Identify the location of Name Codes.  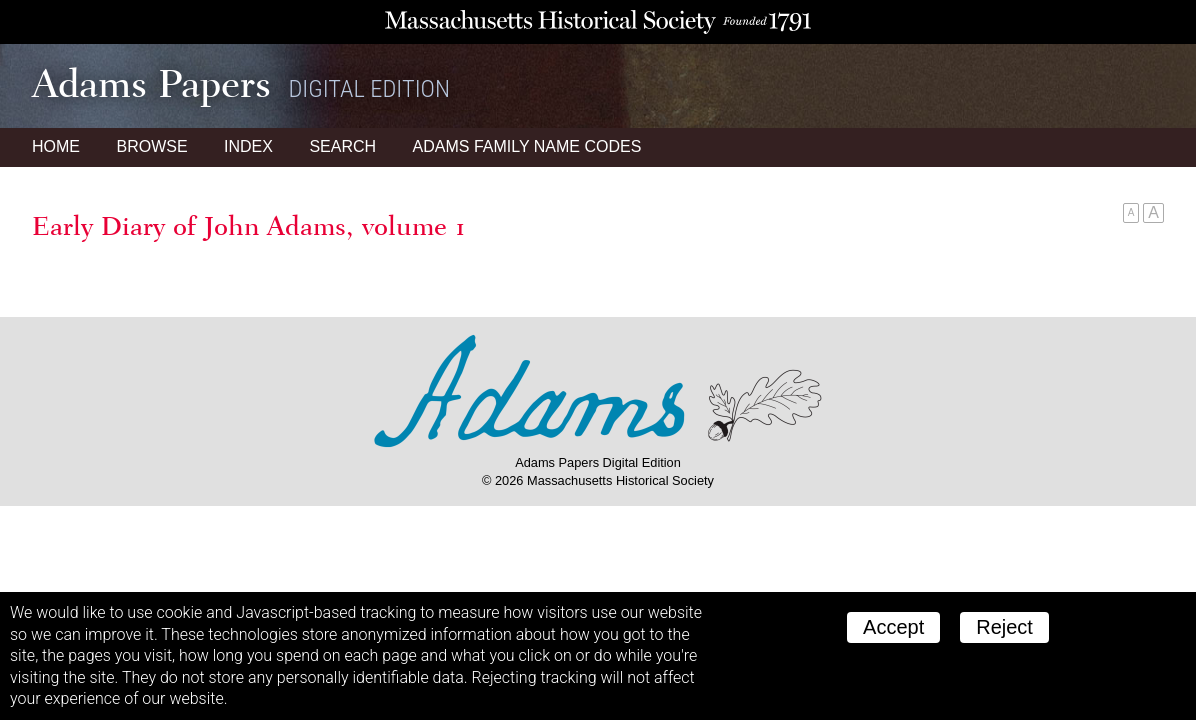
(527, 146).